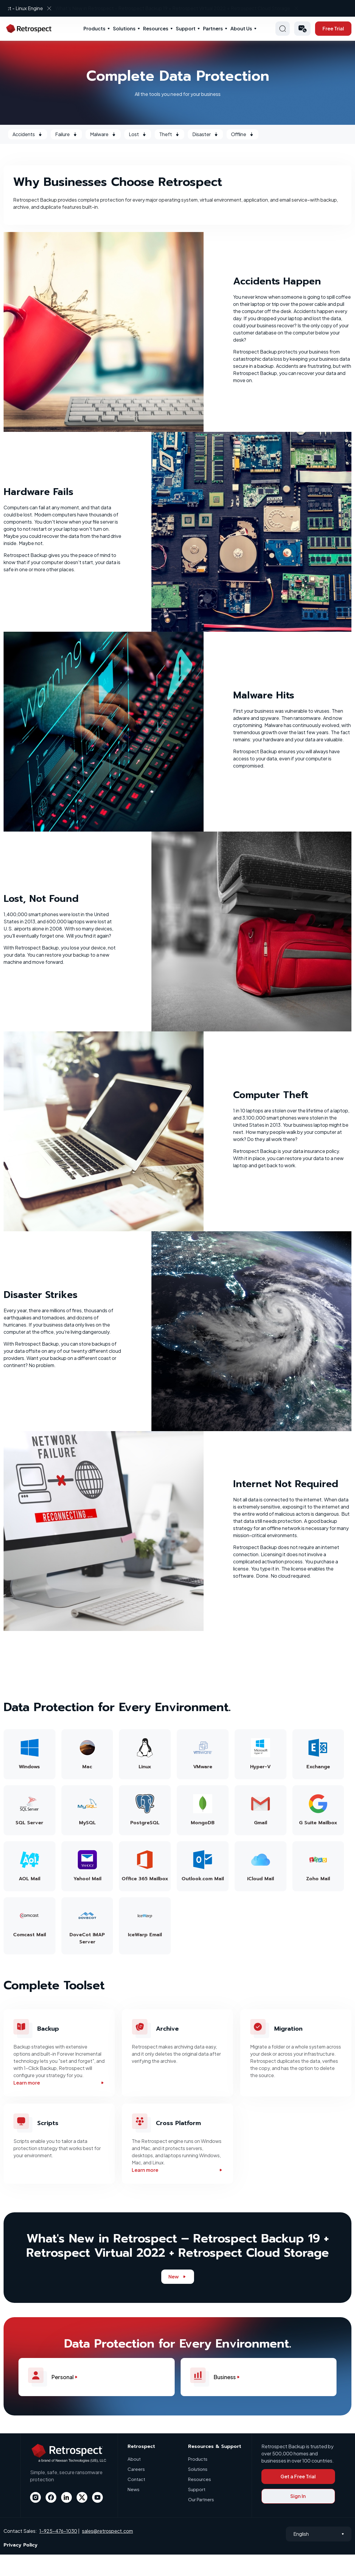 The image size is (355, 2576). What do you see at coordinates (213, 28) in the screenshot?
I see `Partners` at bounding box center [213, 28].